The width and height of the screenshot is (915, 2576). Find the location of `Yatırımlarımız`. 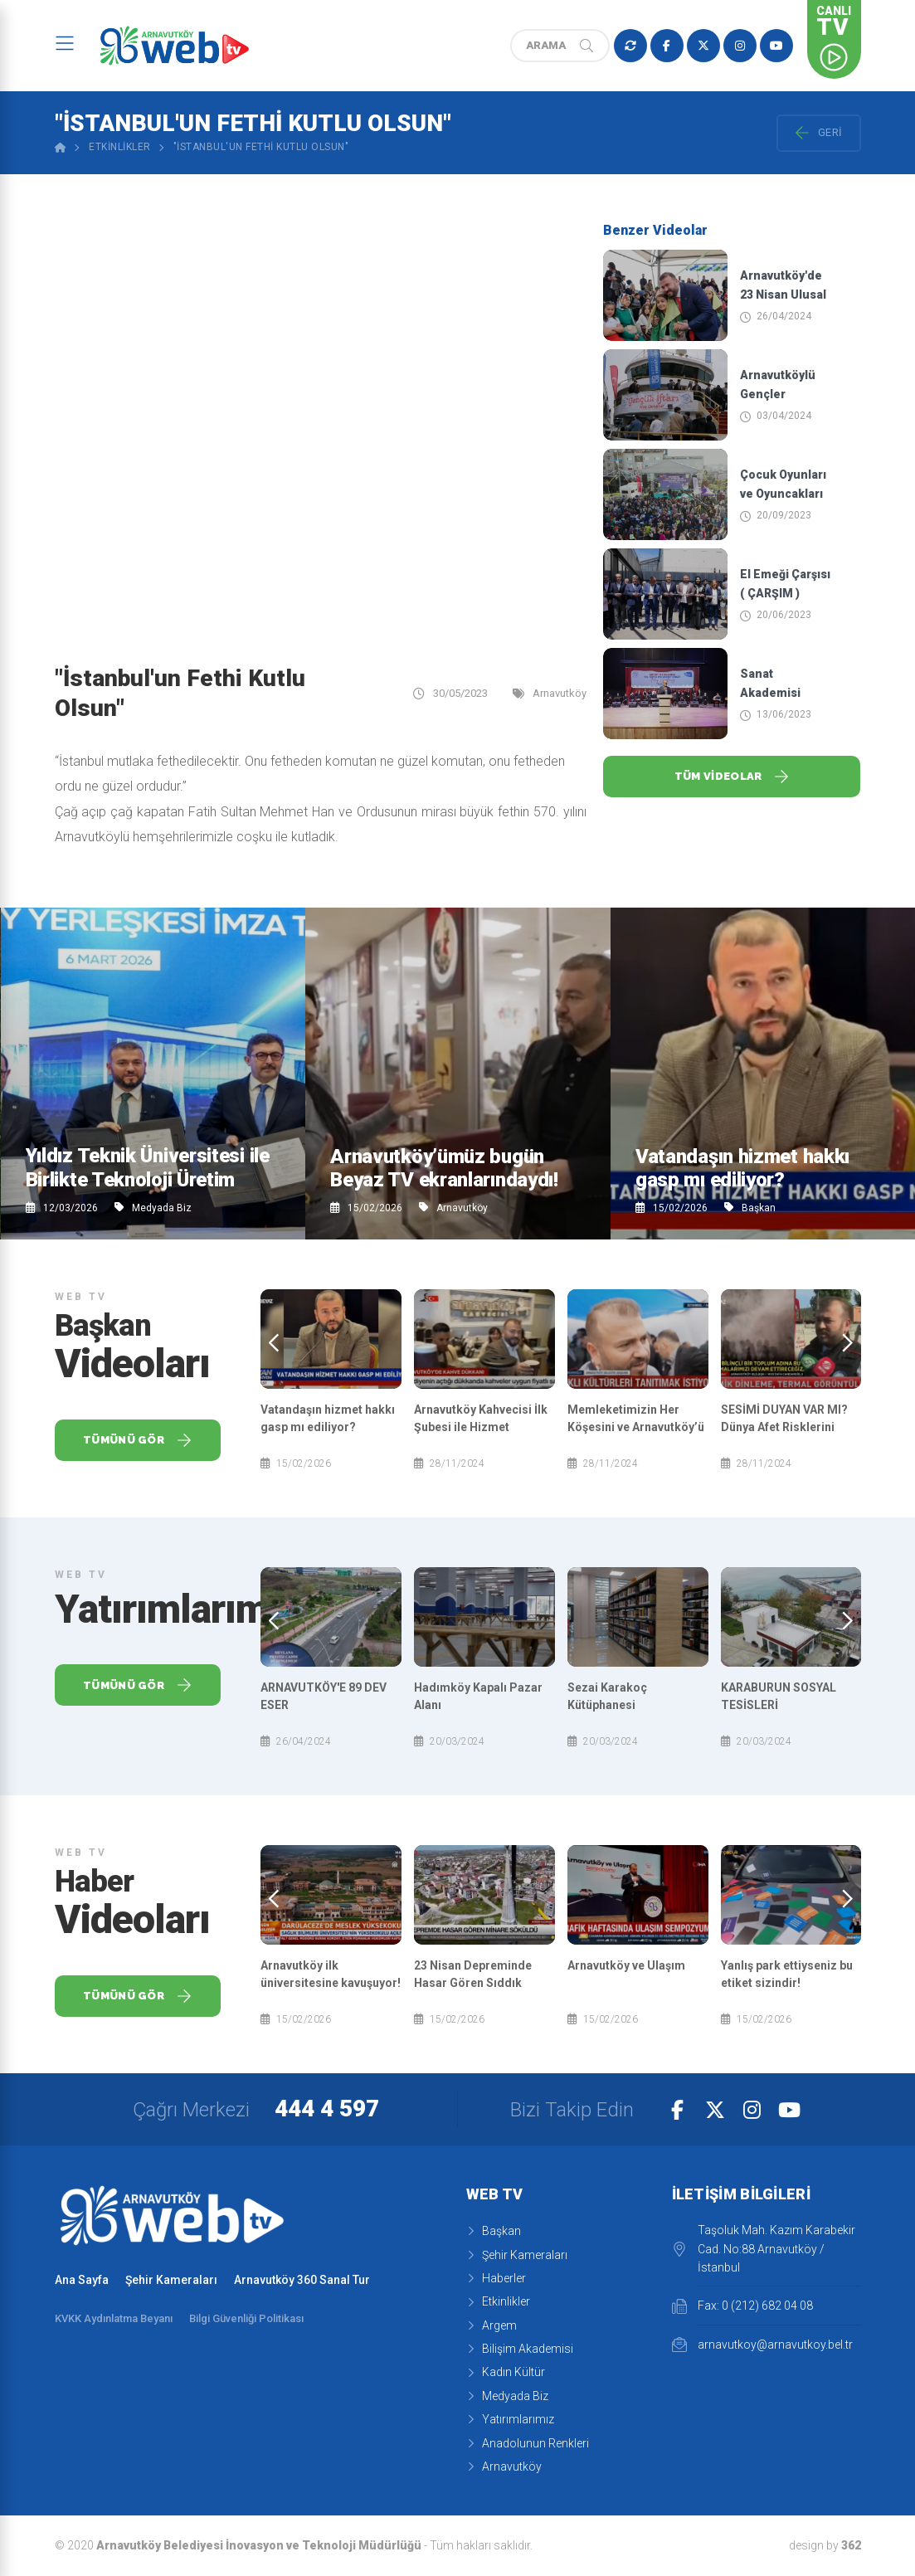

Yatırımlarımız is located at coordinates (510, 2419).